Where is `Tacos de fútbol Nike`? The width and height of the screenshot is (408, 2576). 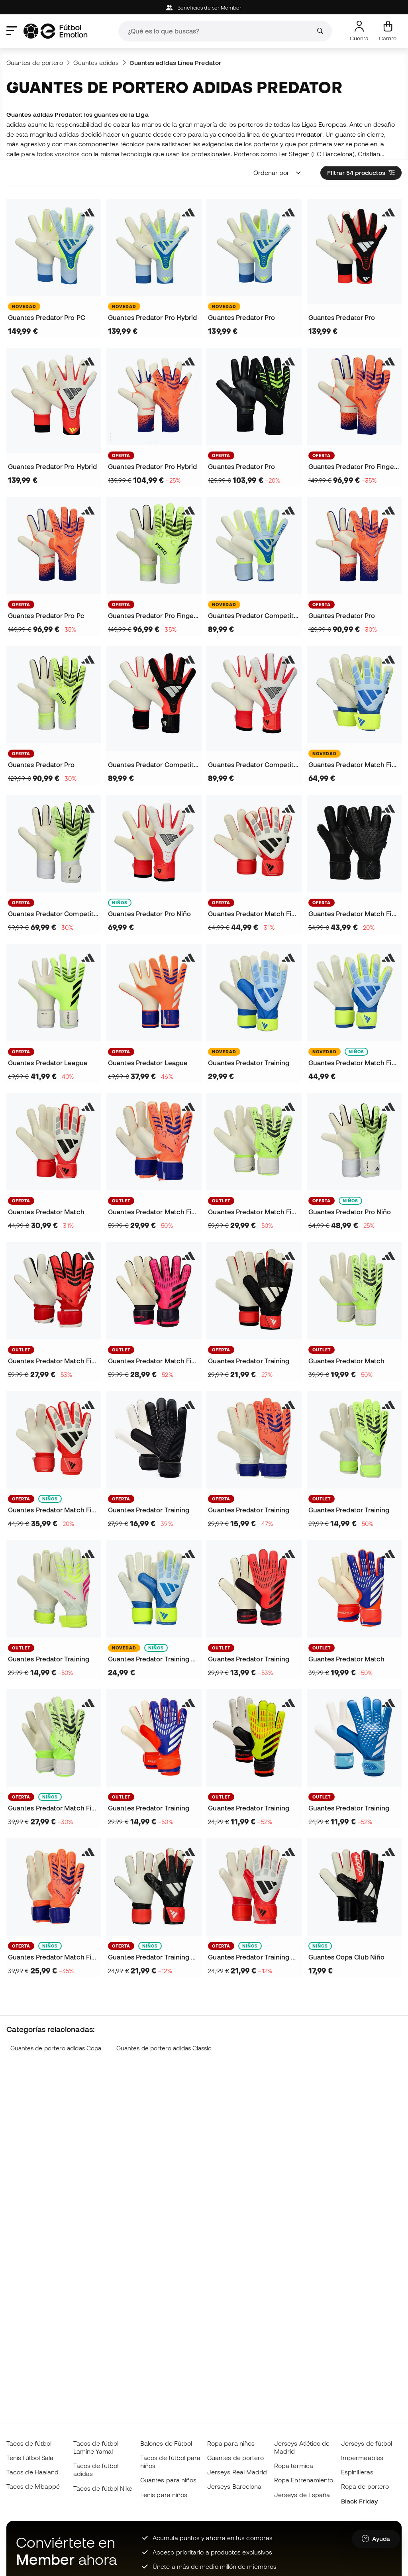 Tacos de fútbol Nike is located at coordinates (103, 2488).